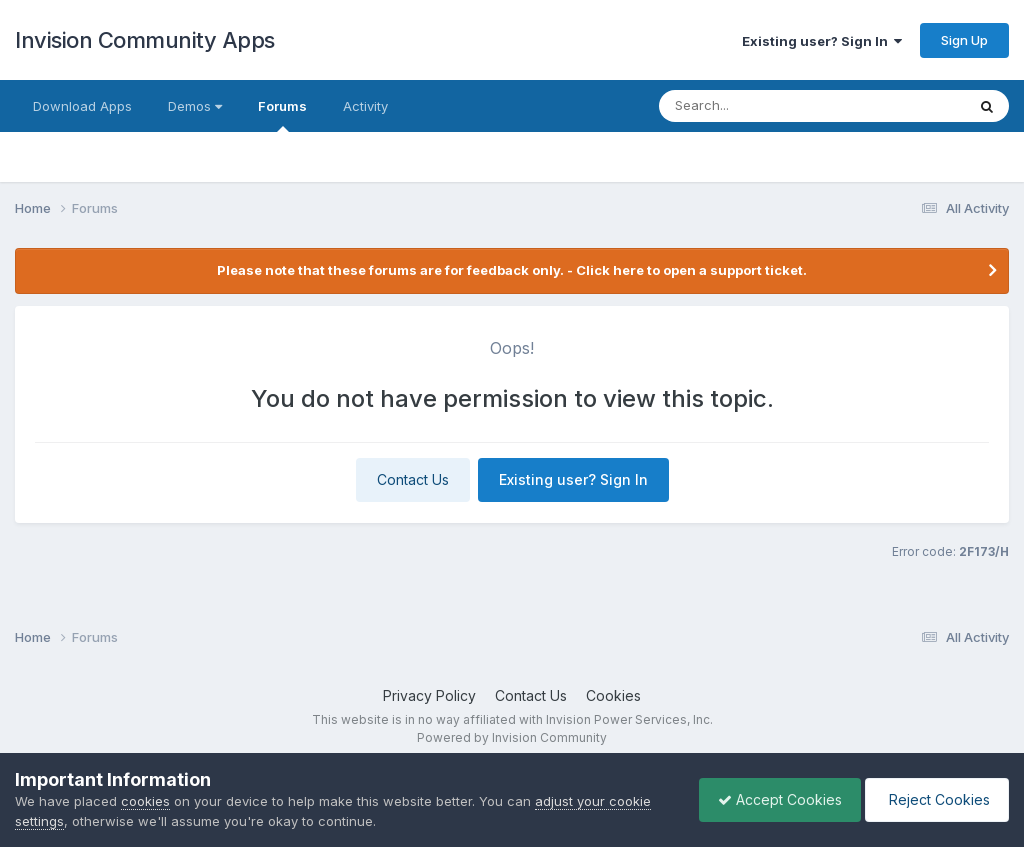  Describe the element at coordinates (772, 106) in the screenshot. I see `[Search]` at that location.